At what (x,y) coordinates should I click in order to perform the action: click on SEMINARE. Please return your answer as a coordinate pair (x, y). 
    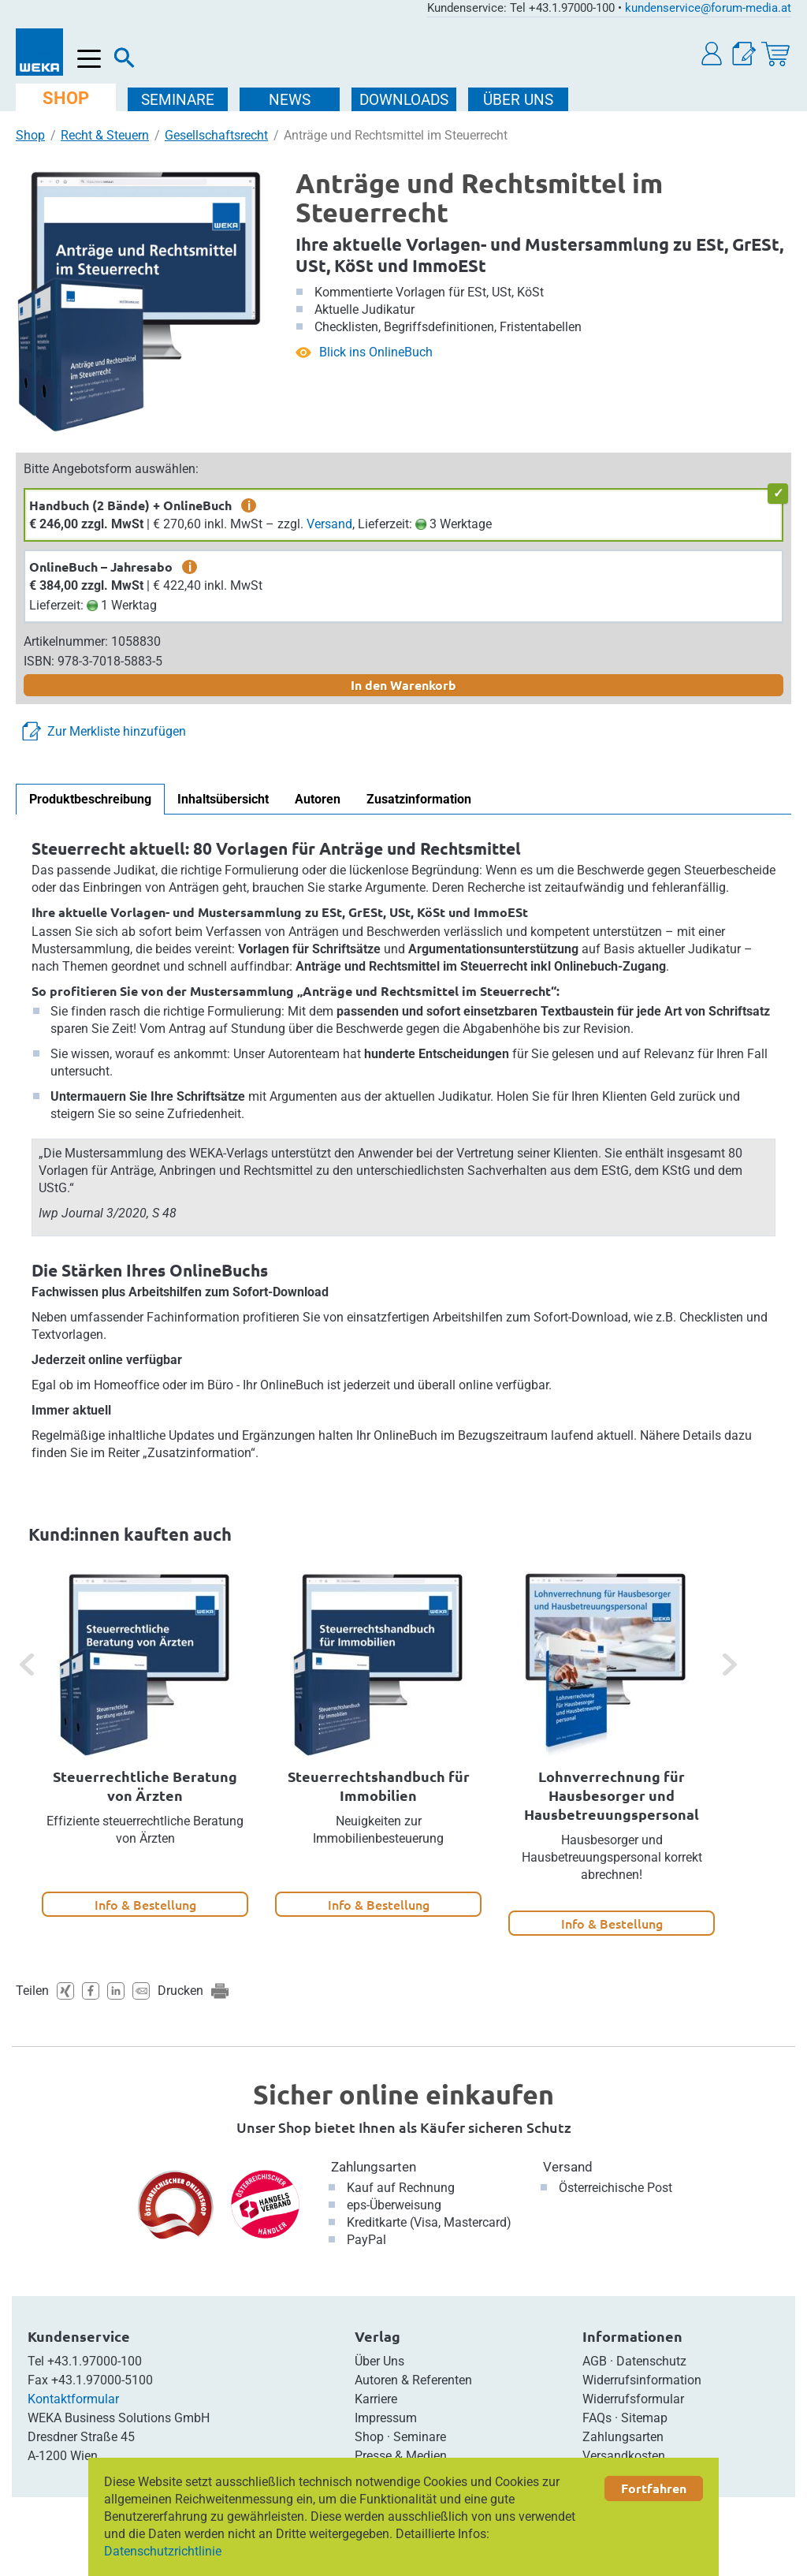
    Looking at the image, I should click on (177, 100).